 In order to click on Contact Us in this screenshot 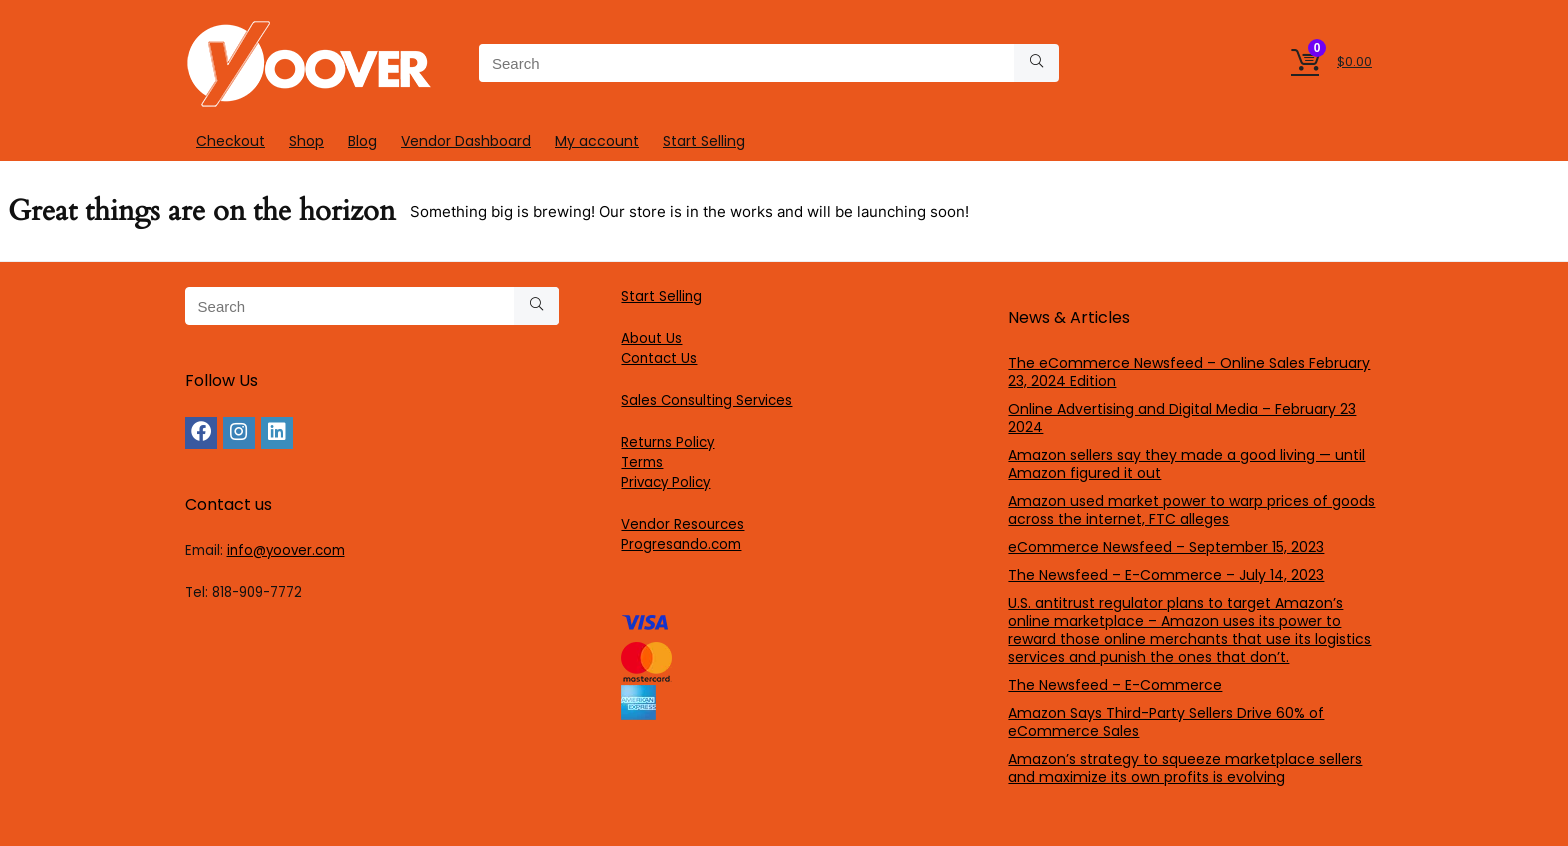, I will do `click(659, 358)`.